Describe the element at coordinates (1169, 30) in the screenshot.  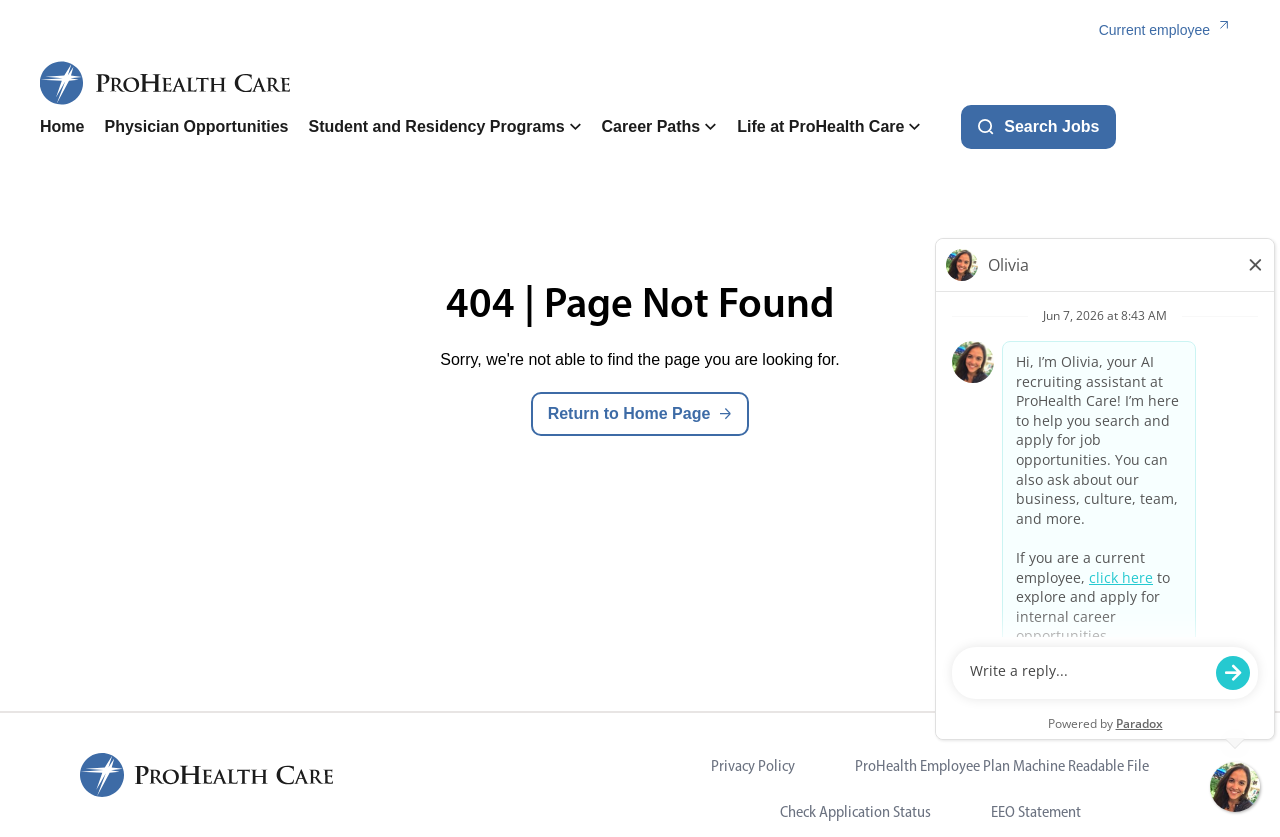
I see `[Current employee (link opens in a new tab)]` at that location.